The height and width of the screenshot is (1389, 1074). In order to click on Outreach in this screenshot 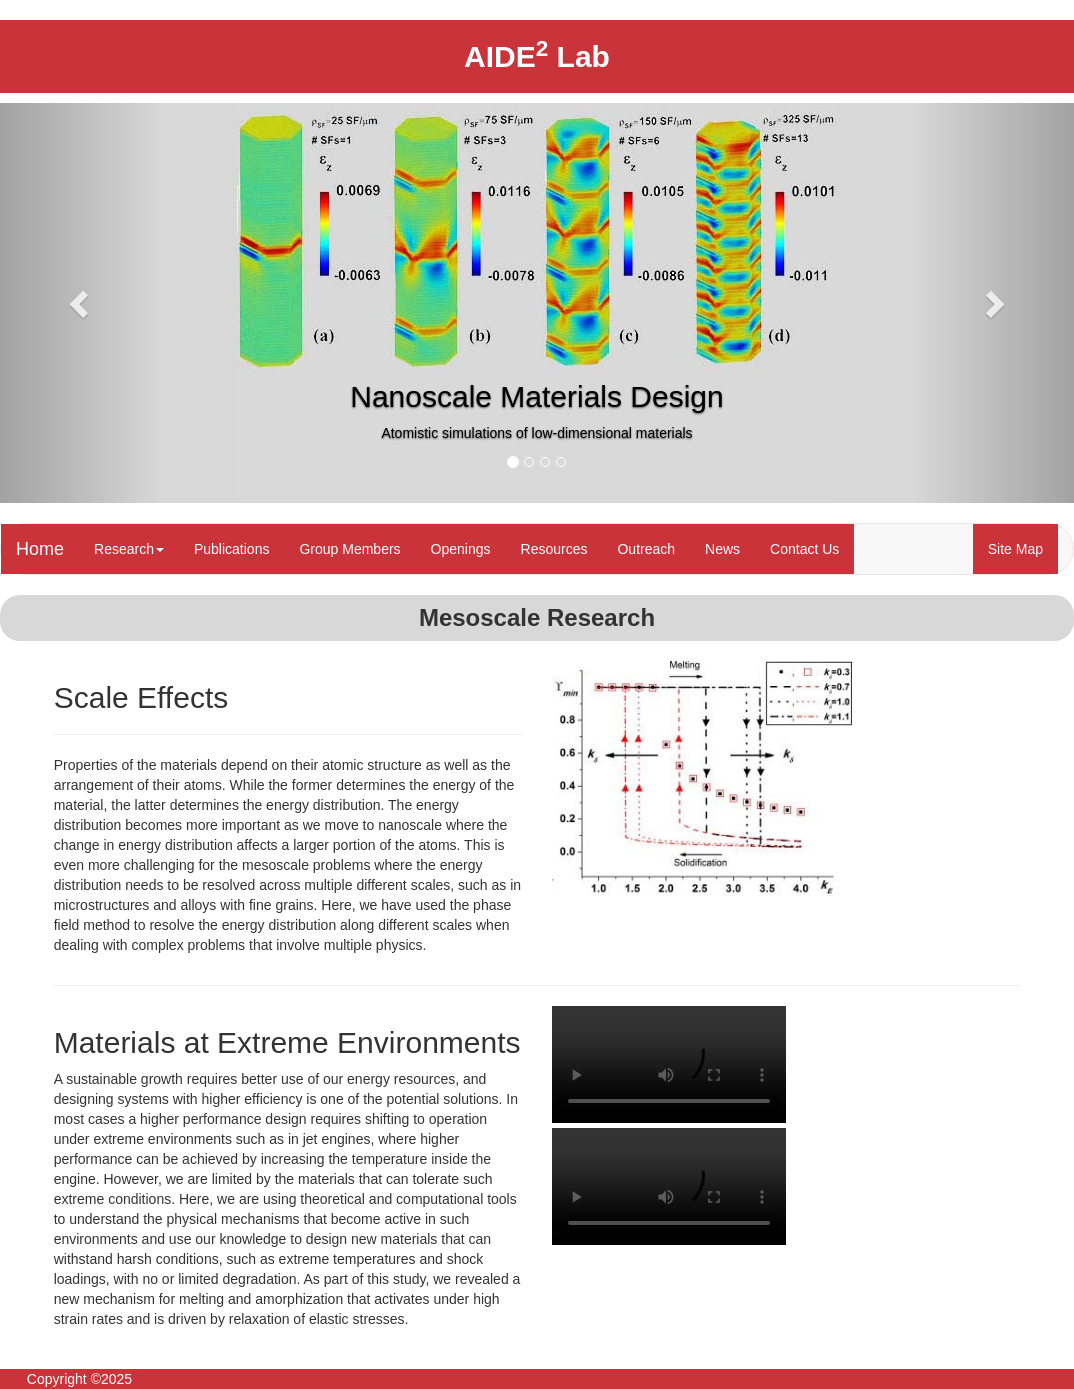, I will do `click(646, 549)`.